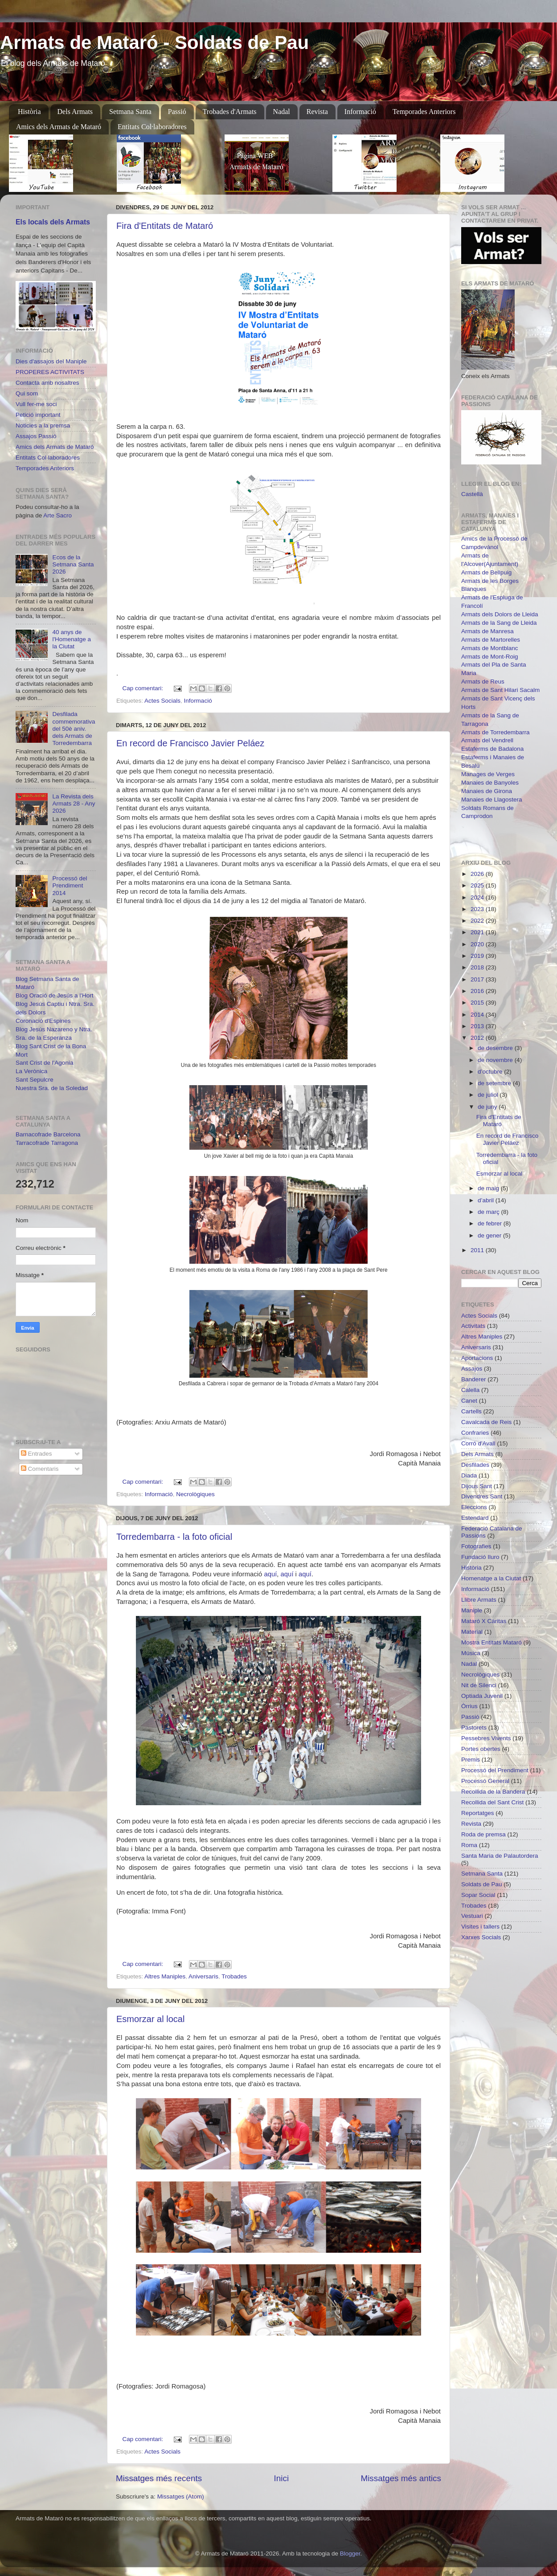  Describe the element at coordinates (400, 2478) in the screenshot. I see `Missatges més antics` at that location.